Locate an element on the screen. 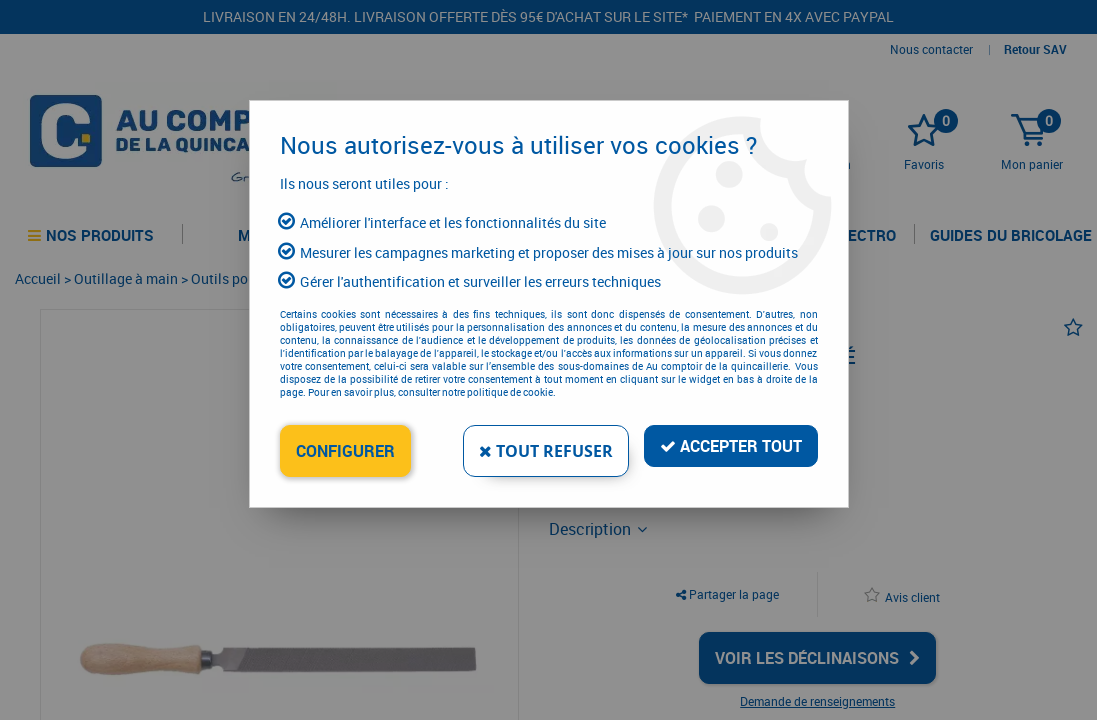  Configurer is located at coordinates (345, 451).